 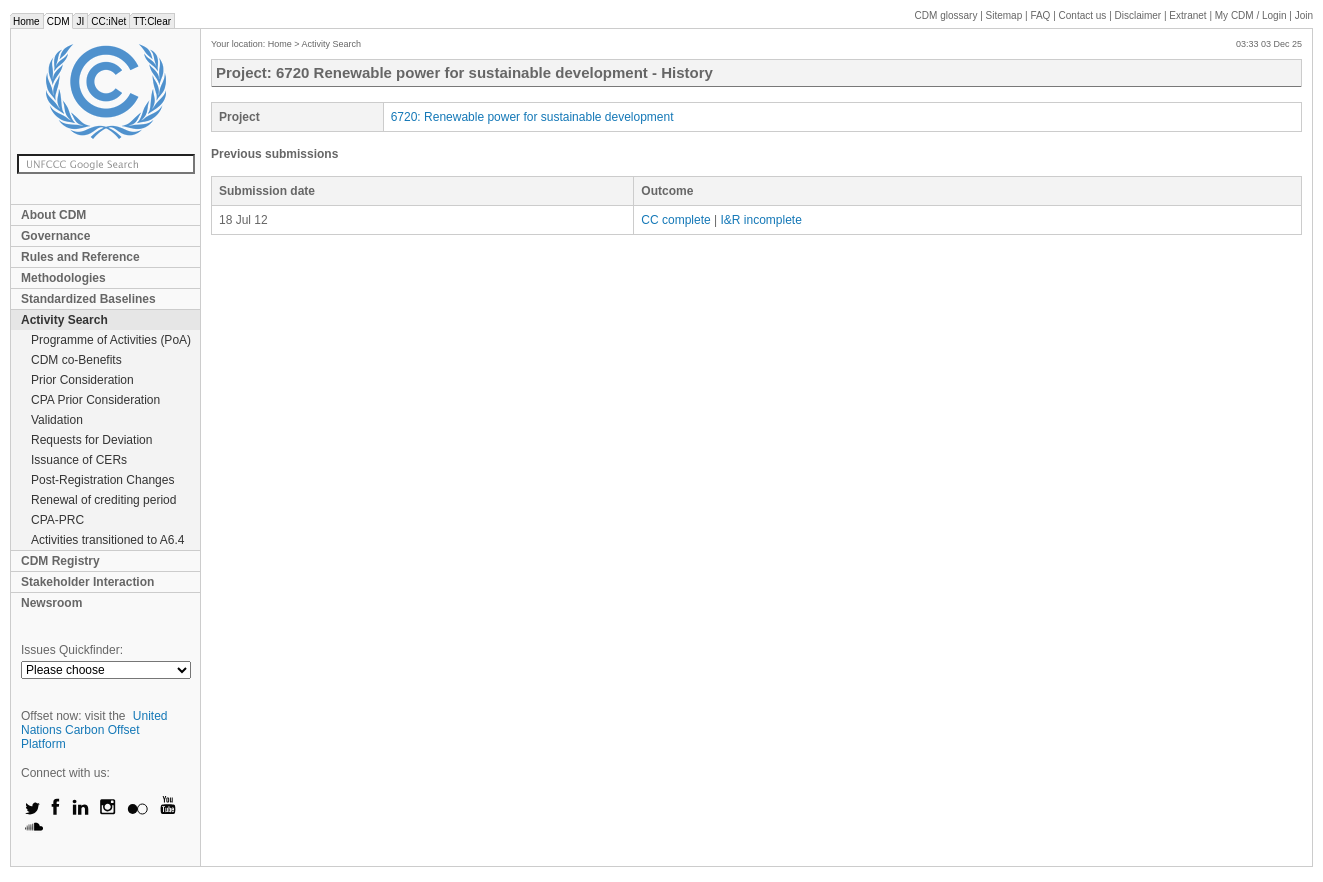 What do you see at coordinates (94, 730) in the screenshot?
I see `United Nations Carbon Offset Platform` at bounding box center [94, 730].